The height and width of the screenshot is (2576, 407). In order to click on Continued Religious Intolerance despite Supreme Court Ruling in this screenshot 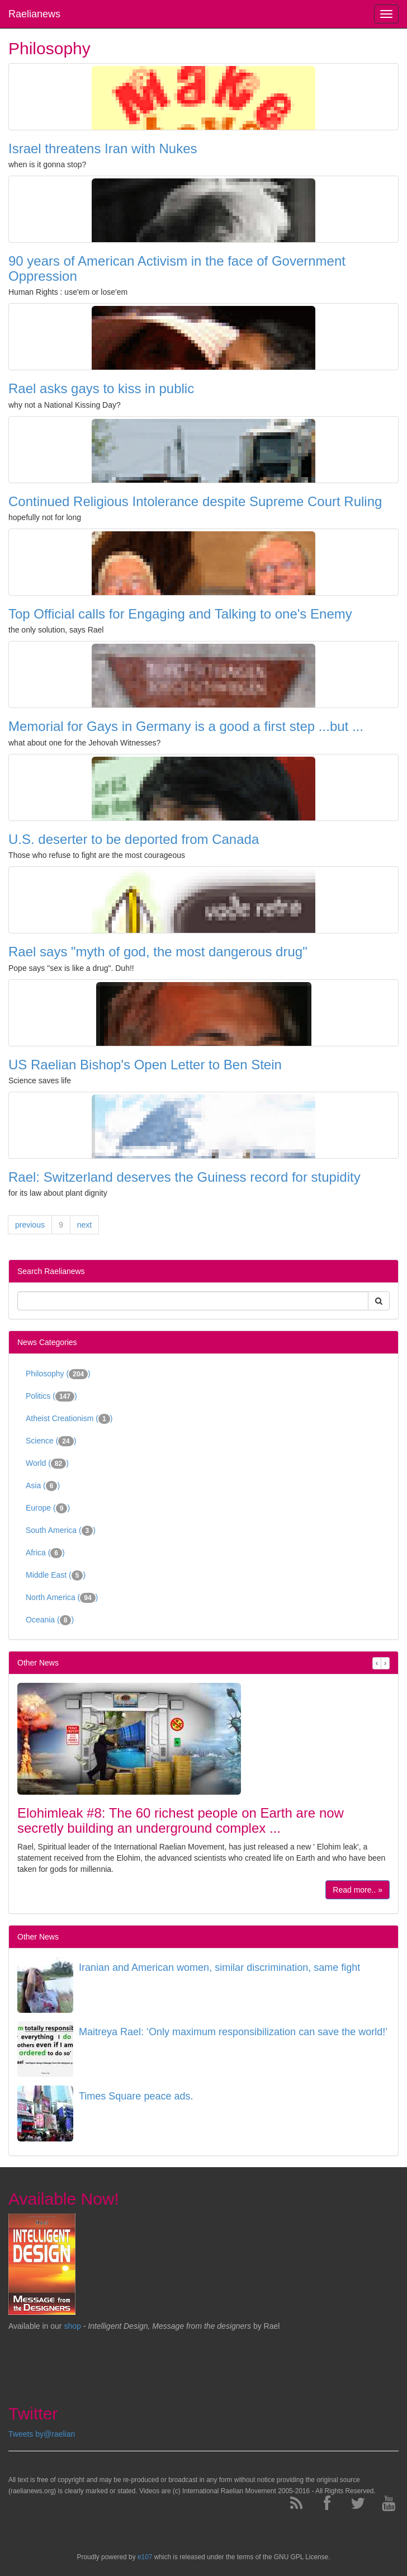, I will do `click(195, 501)`.